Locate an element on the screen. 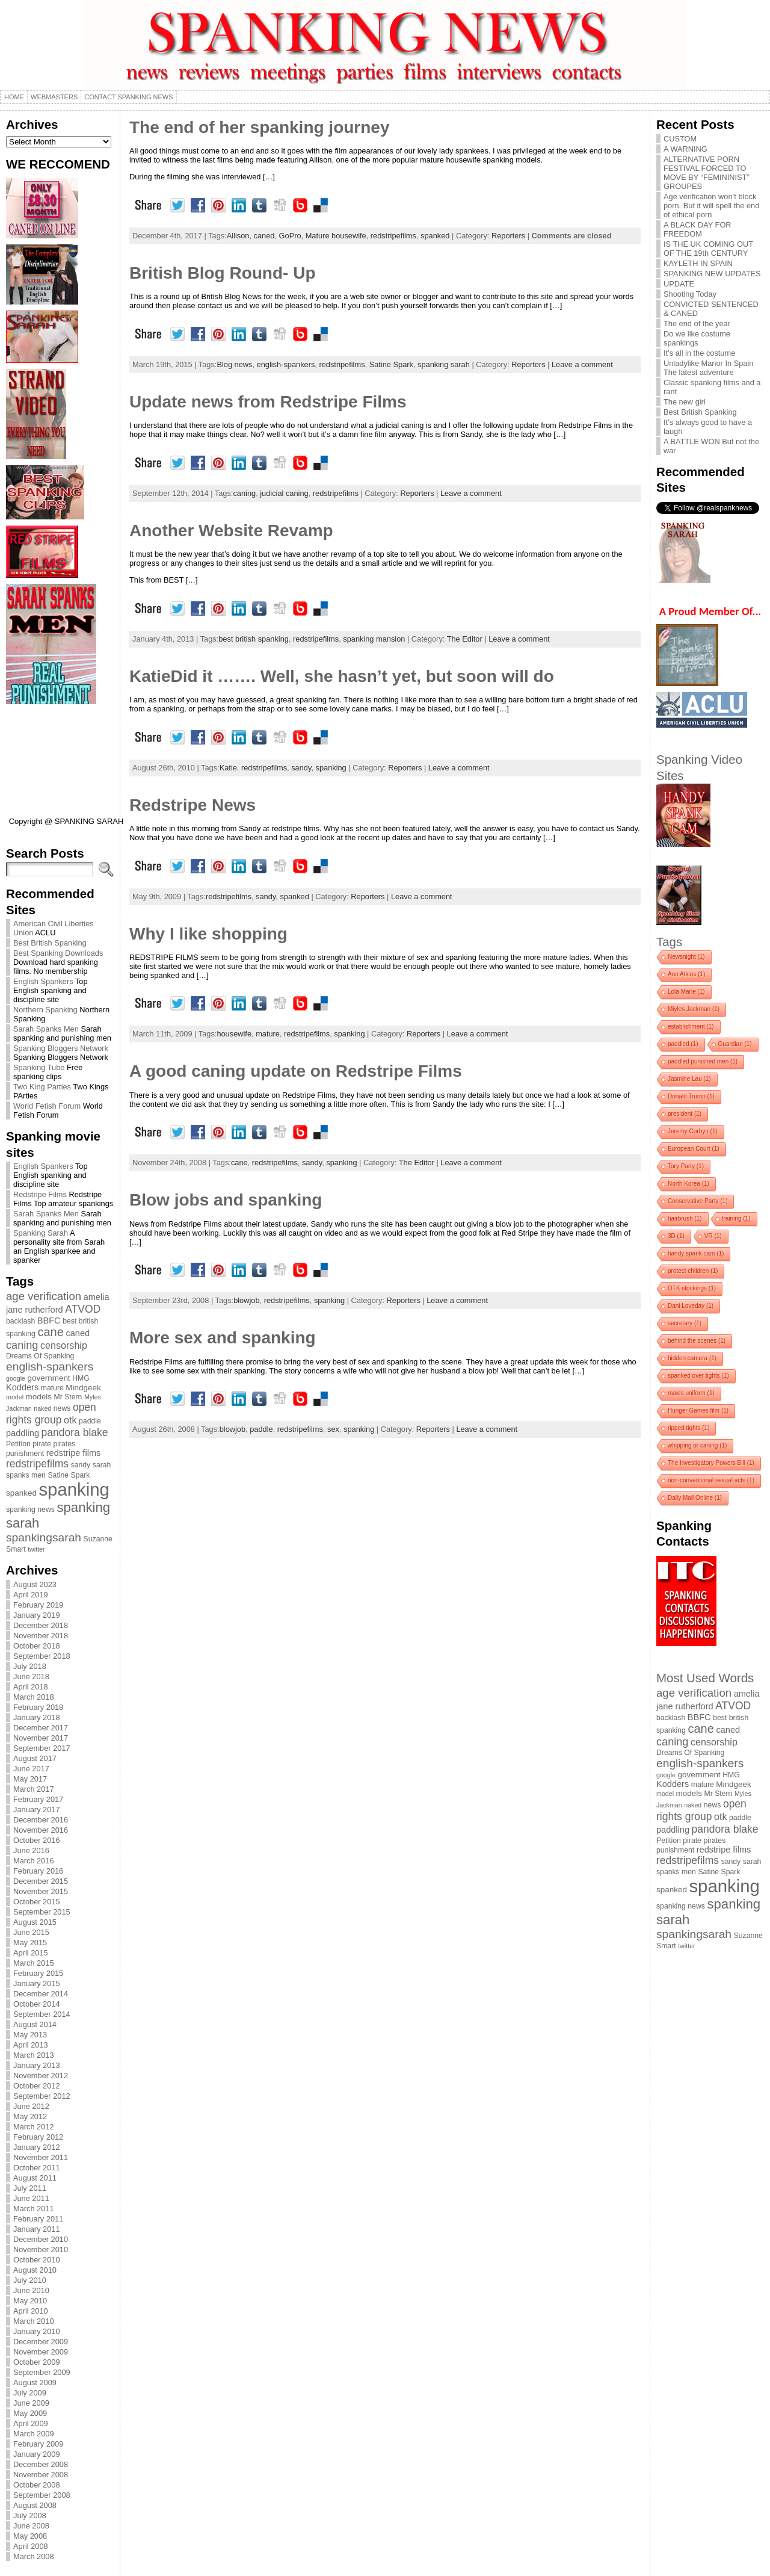 The width and height of the screenshot is (770, 2576). google [google (3 items)] is located at coordinates (15, 1378).